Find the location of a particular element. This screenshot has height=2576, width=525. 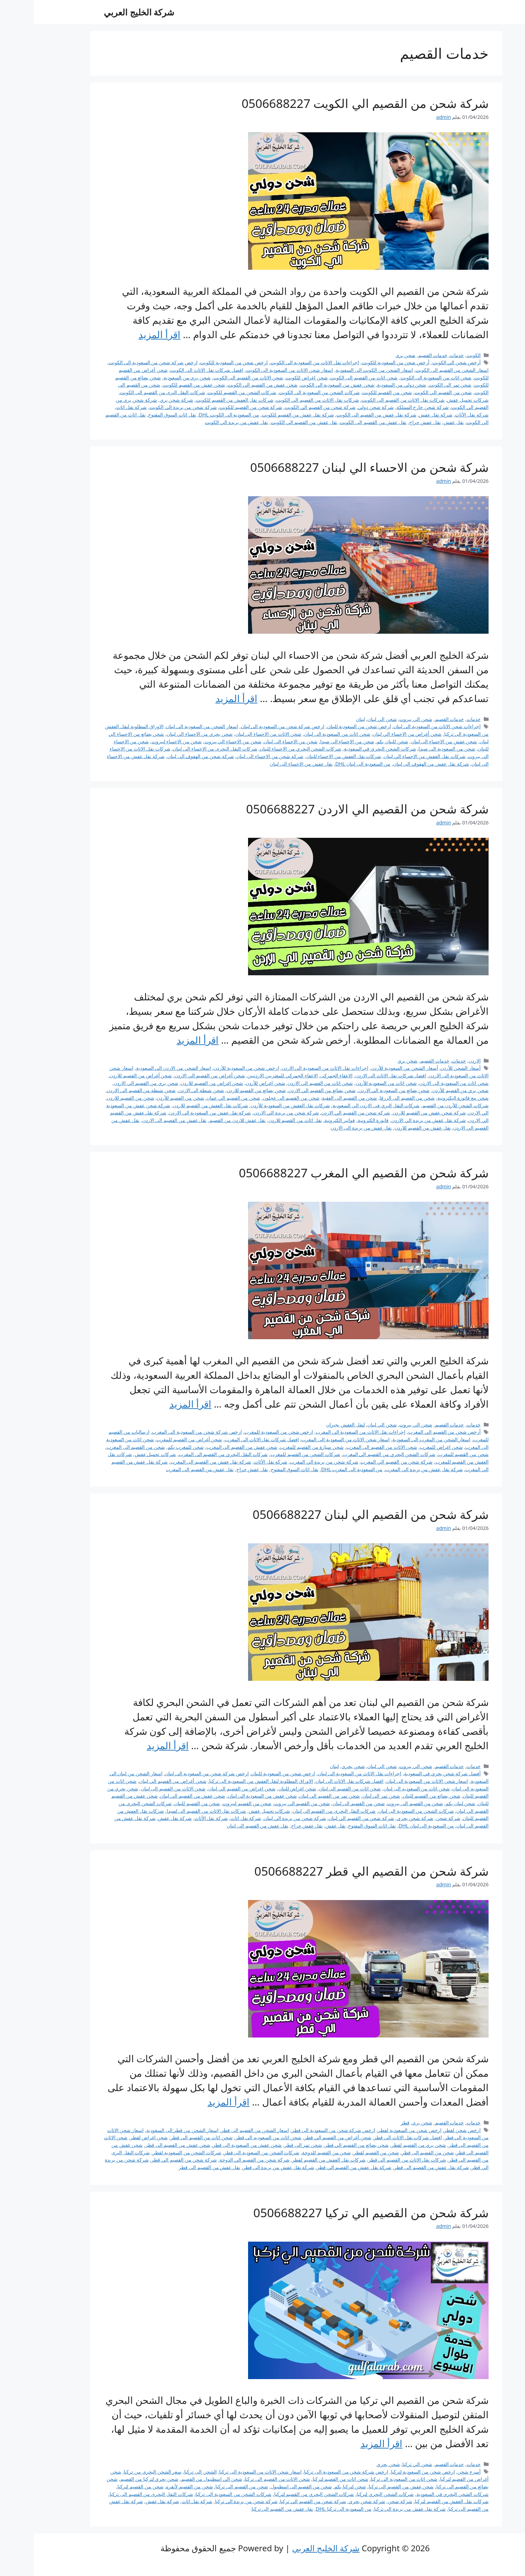

شحن من القصيم الي بيروت is located at coordinates (268, 1803).